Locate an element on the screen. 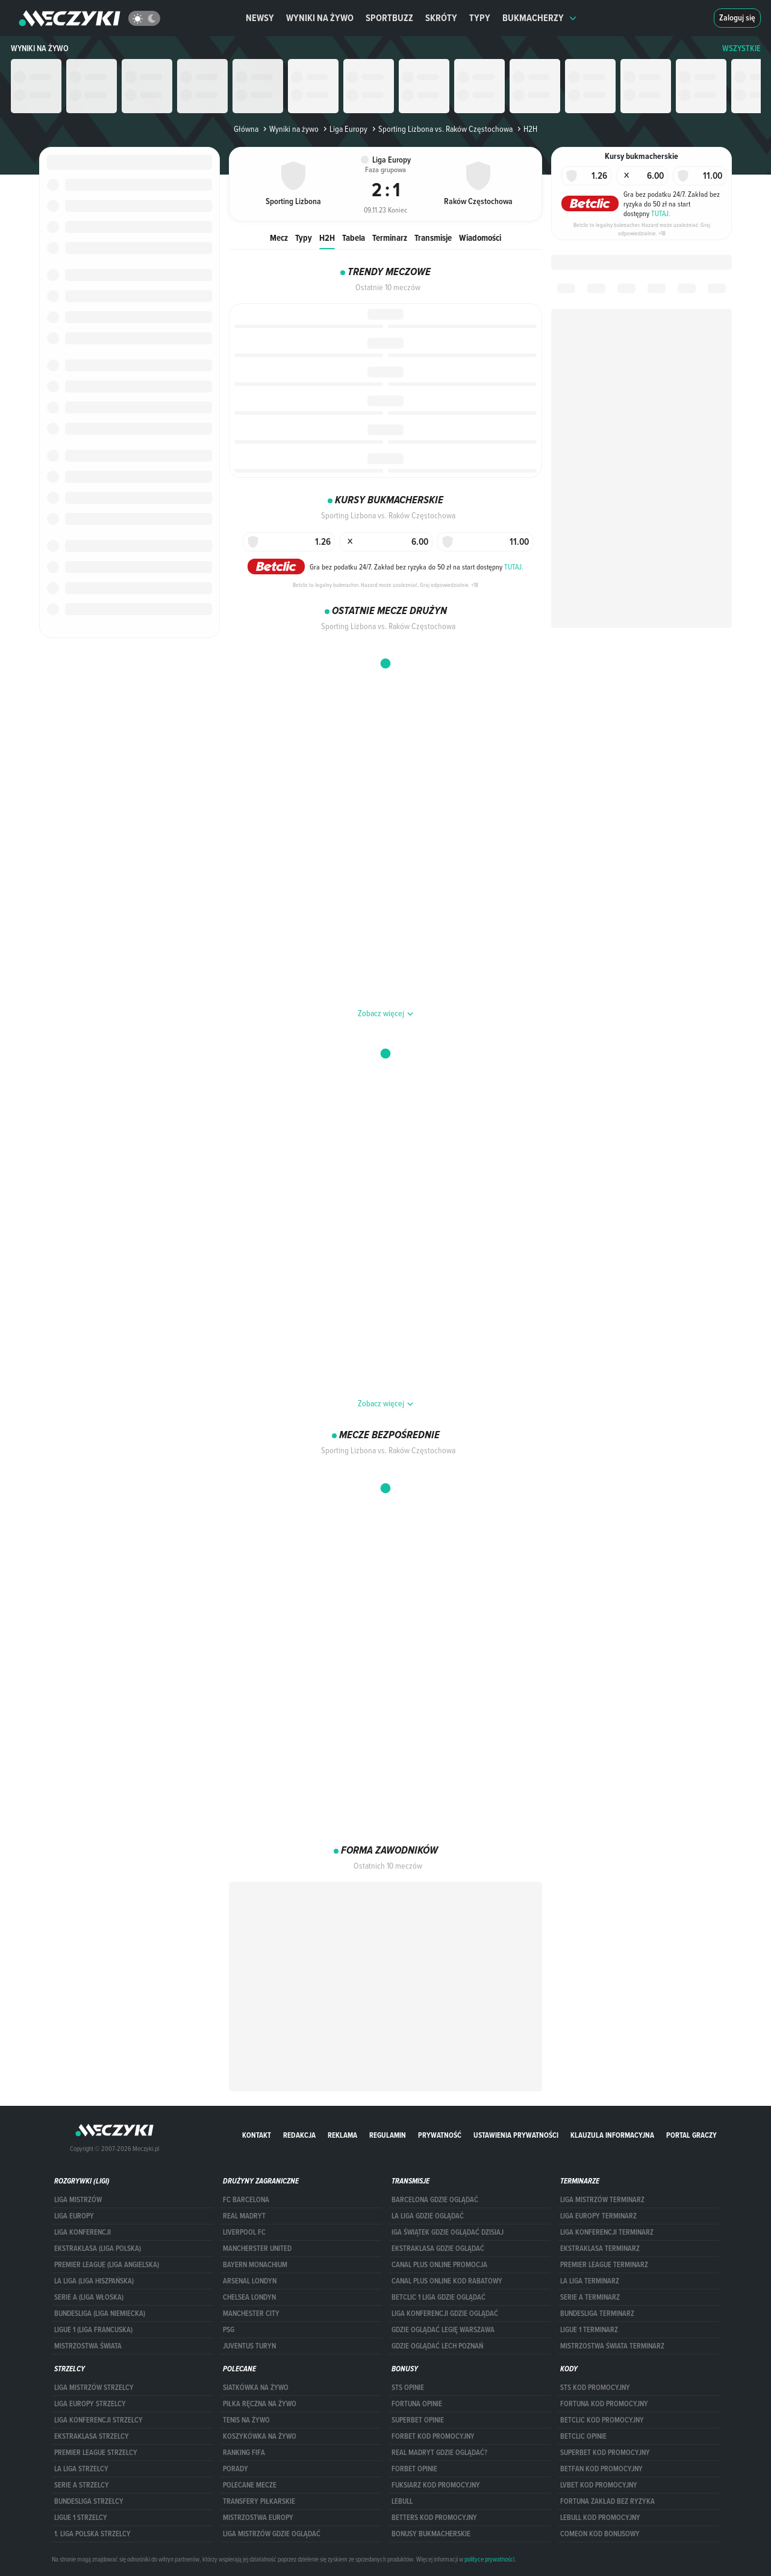 This screenshot has width=771, height=2576. Liga Konferencji gdzie oglądać is located at coordinates (445, 2313).